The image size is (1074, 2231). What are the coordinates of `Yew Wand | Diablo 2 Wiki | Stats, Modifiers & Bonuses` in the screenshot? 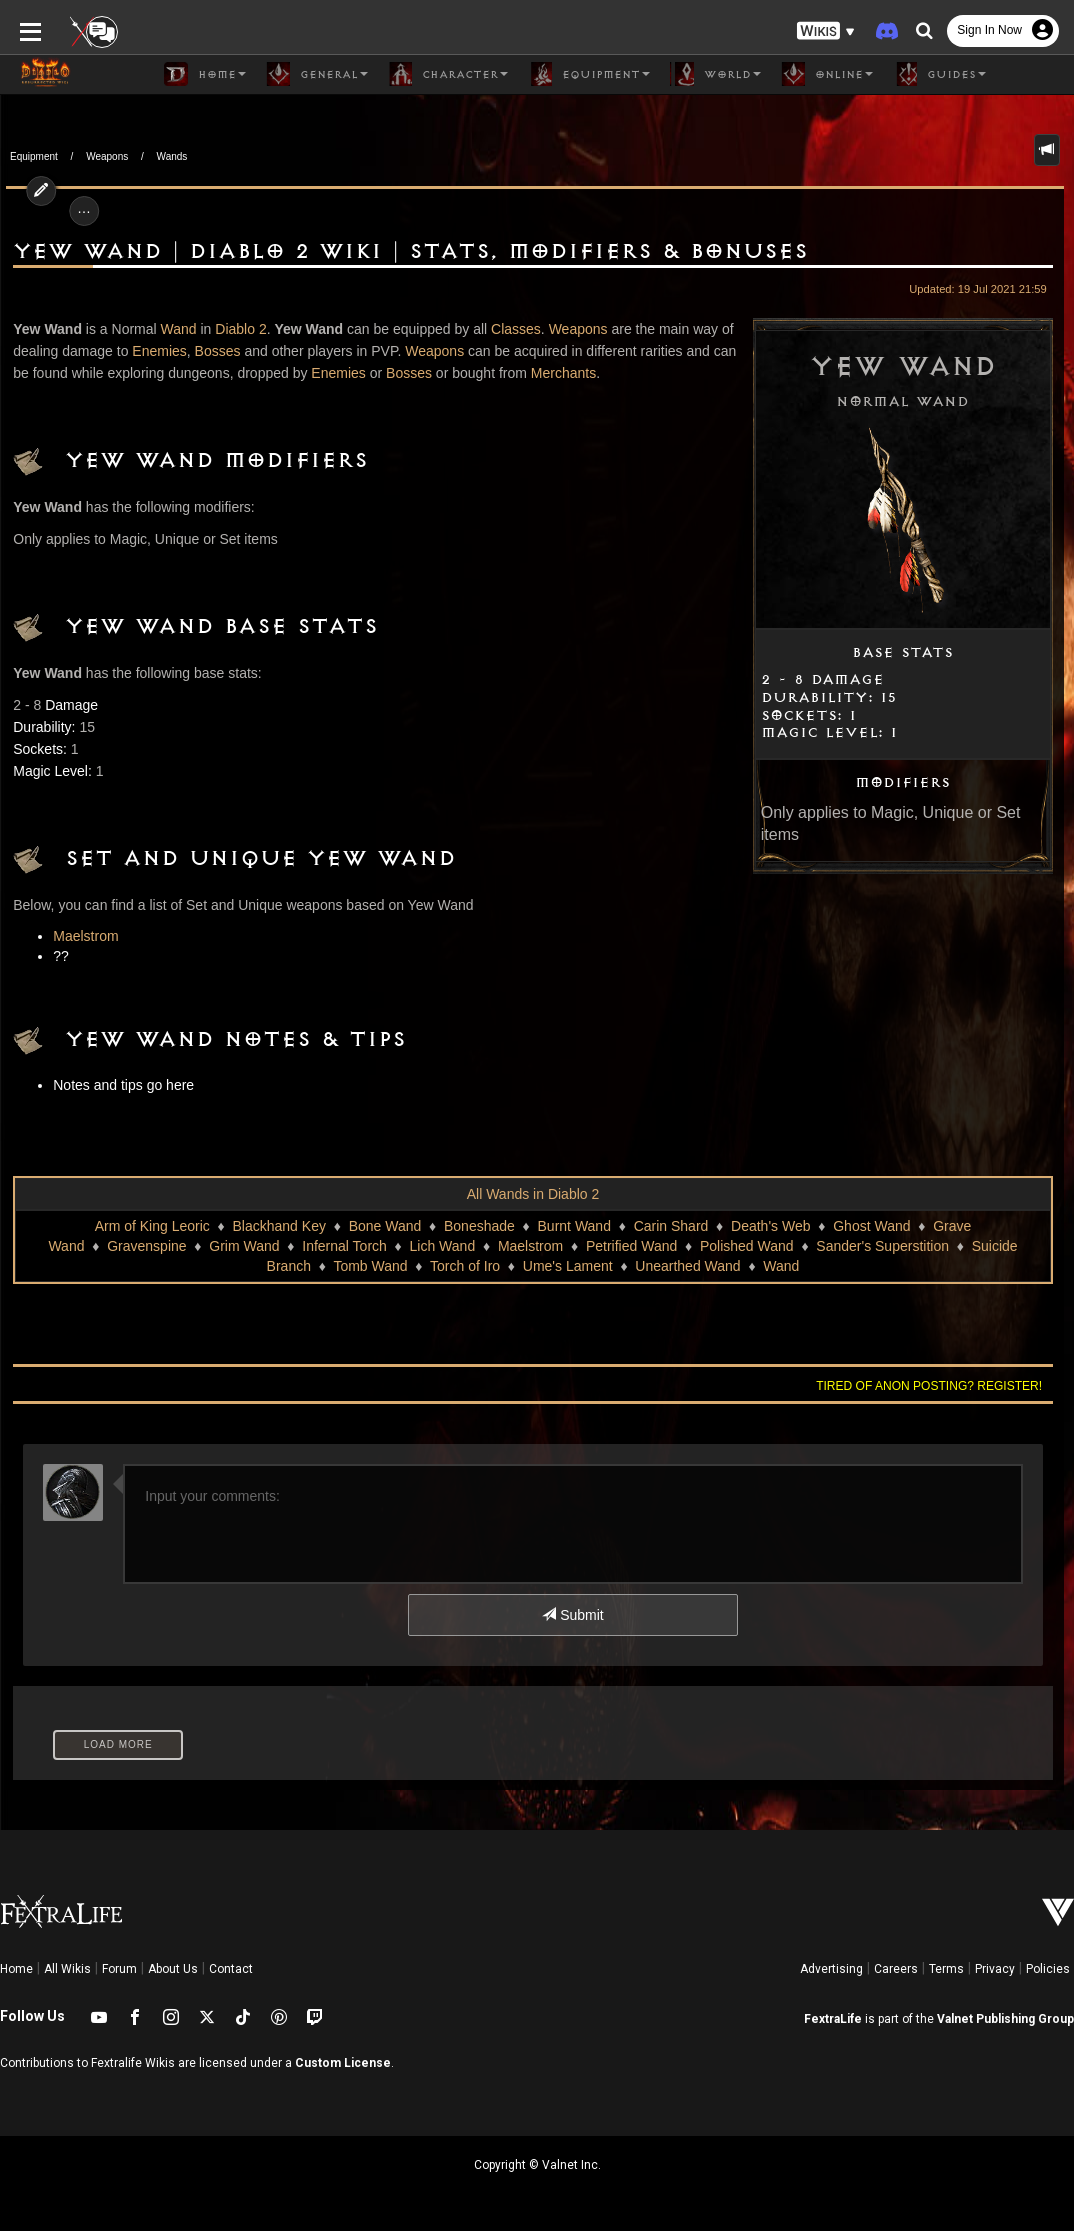 It's located at (405, 252).